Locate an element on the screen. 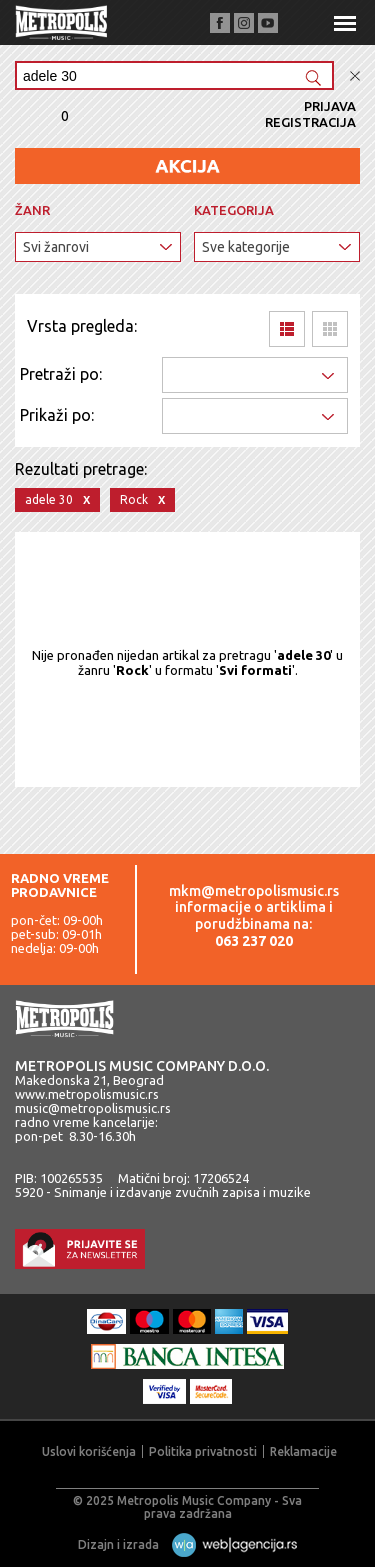 The image size is (375, 1567). Uslovi korišćenja is located at coordinates (89, 1451).